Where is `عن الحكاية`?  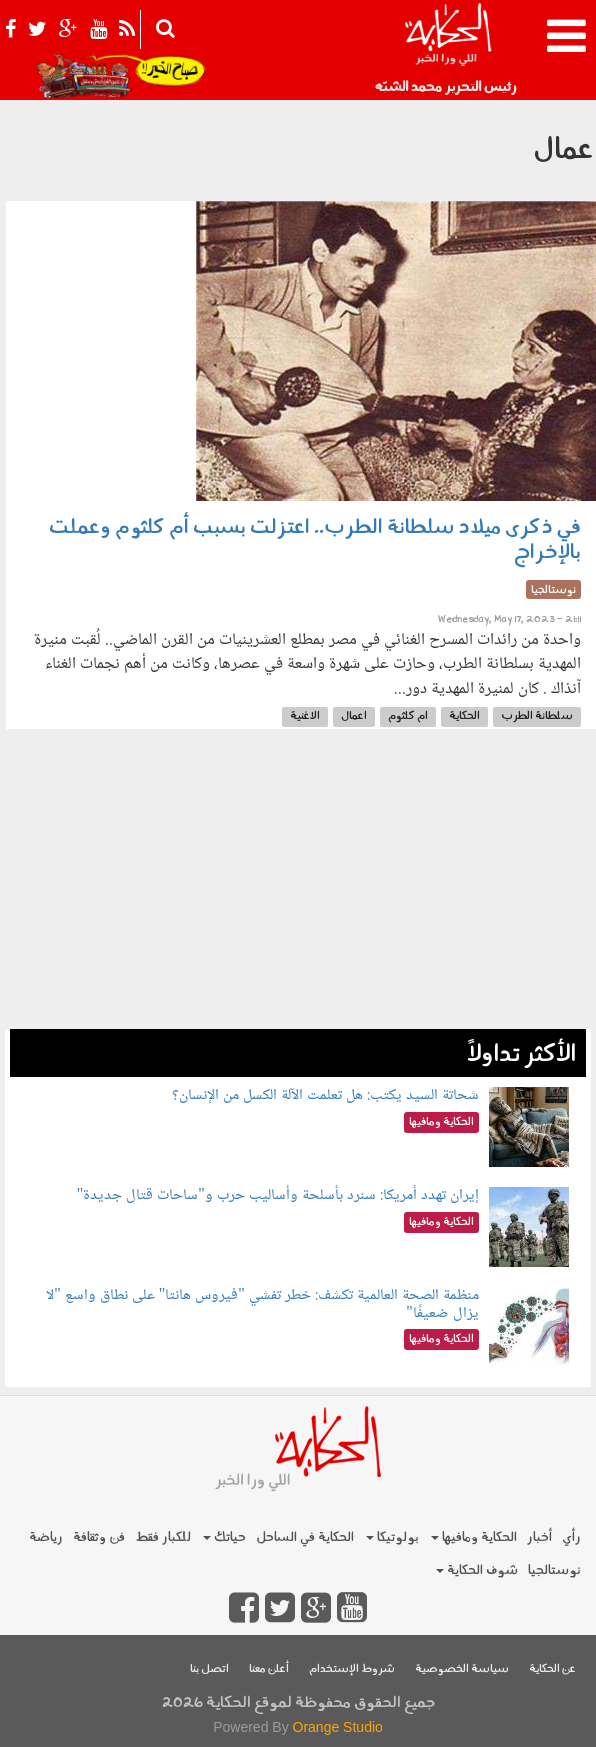 عن الحكاية is located at coordinates (552, 1669).